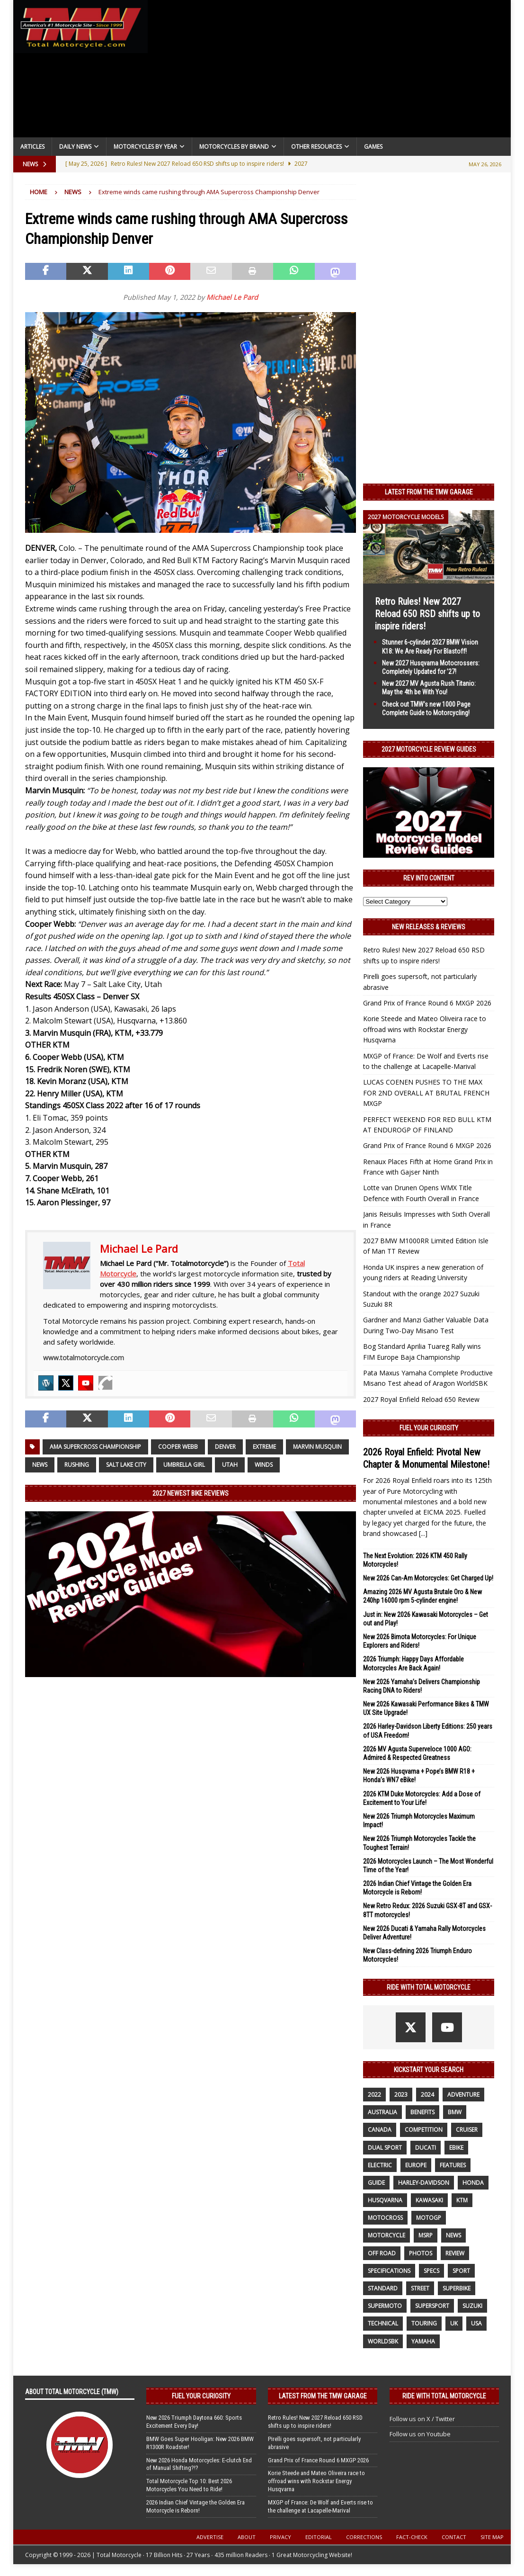 This screenshot has width=524, height=2576. What do you see at coordinates (429, 2200) in the screenshot?
I see `Kawasaki` at bounding box center [429, 2200].